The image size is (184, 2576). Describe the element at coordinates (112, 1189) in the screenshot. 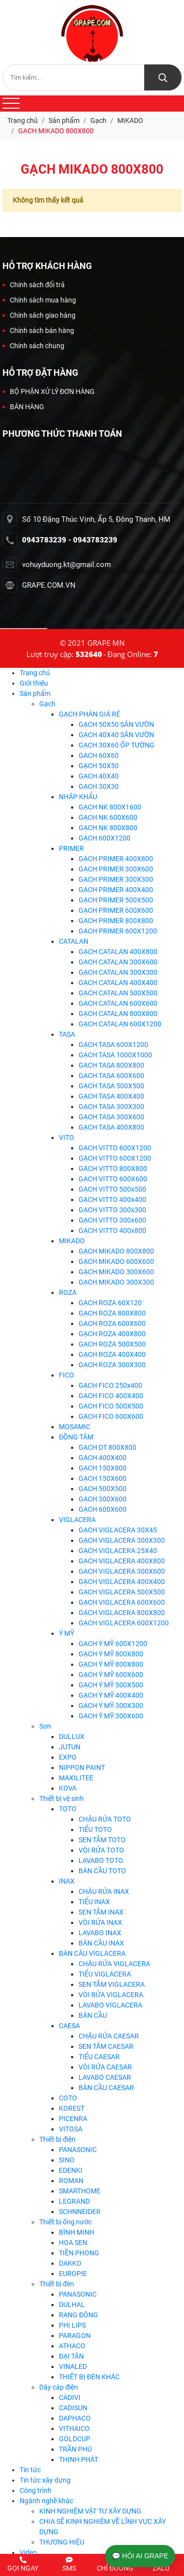

I see `GẠCH VITTO 500x500` at that location.